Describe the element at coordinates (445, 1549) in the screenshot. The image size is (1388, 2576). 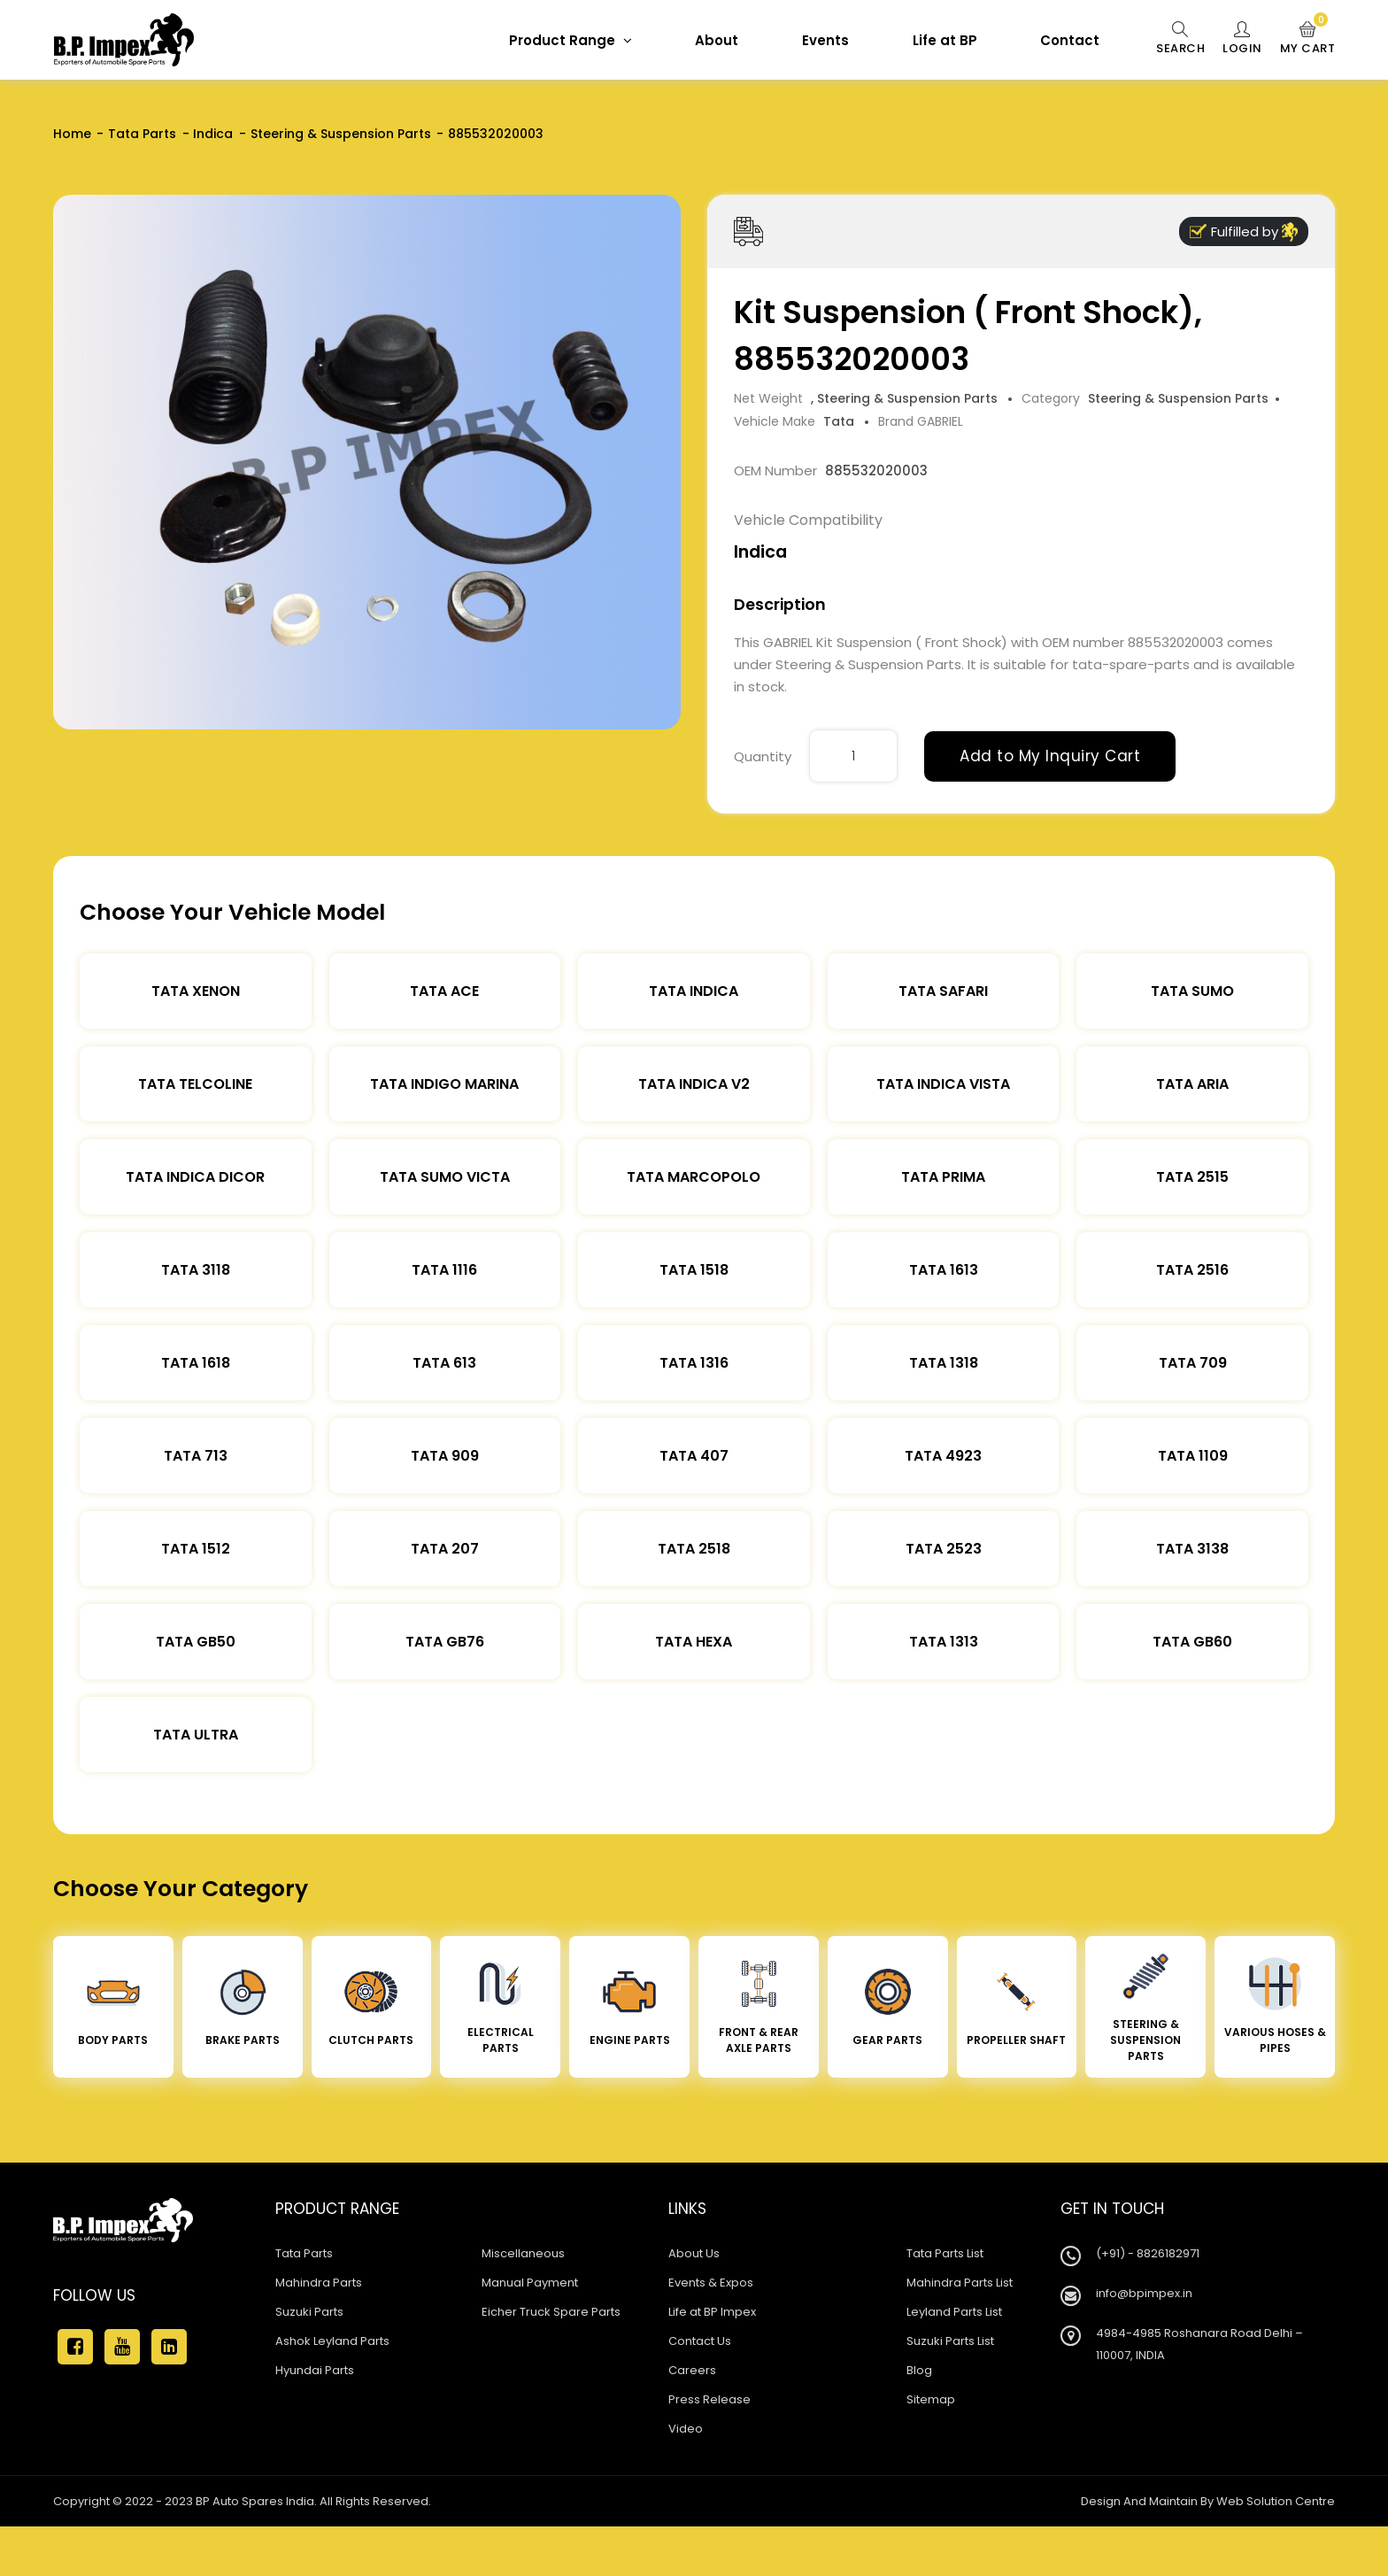
I see `Tata 207` at that location.